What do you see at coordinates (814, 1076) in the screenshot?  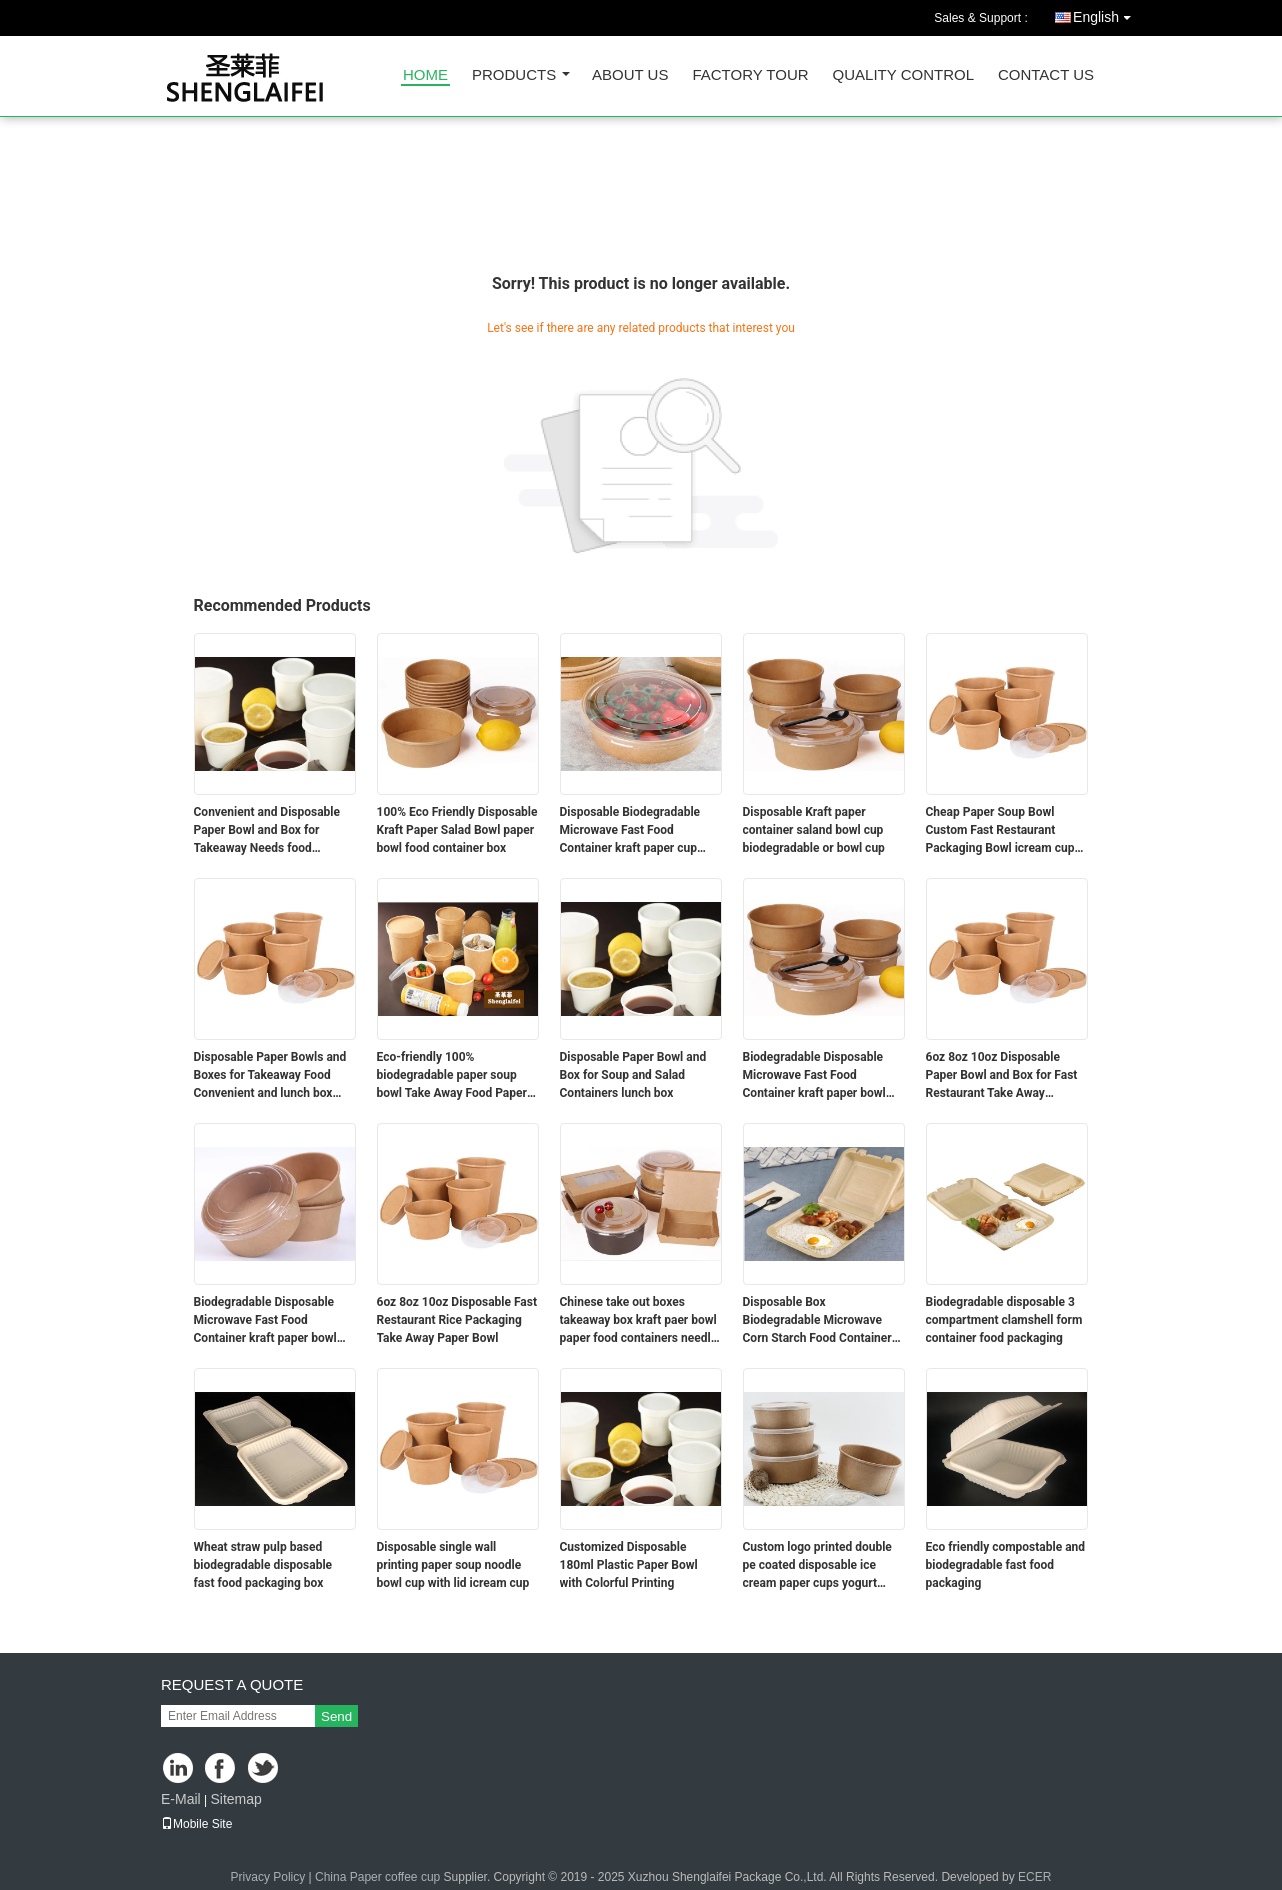 I see `Biodegradable Disposable Microwave Fast Food Container kraft paper bowl coffee cup` at bounding box center [814, 1076].